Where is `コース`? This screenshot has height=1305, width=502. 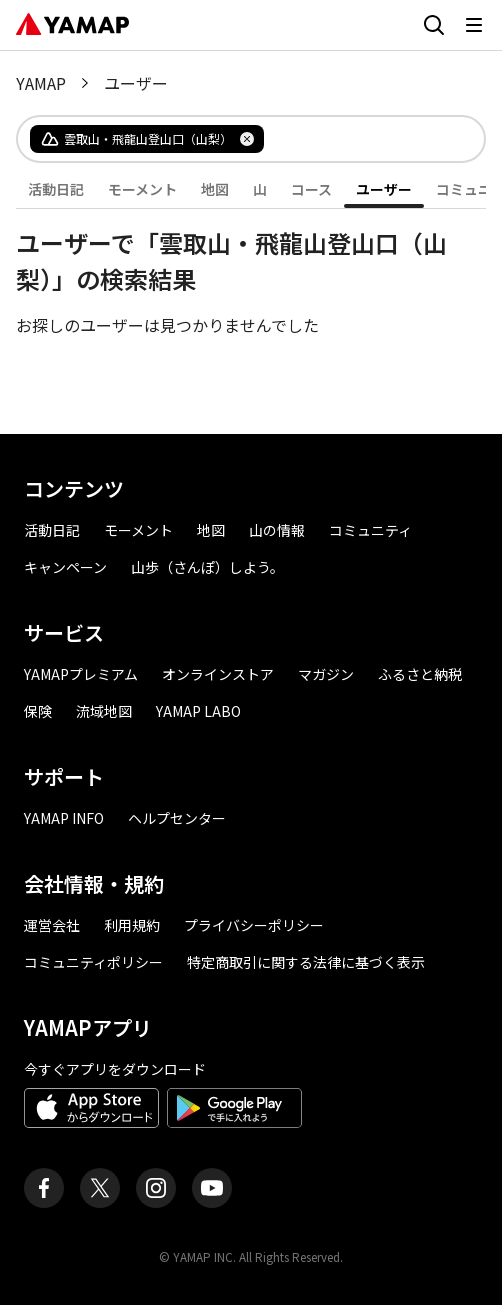
コース is located at coordinates (311, 189).